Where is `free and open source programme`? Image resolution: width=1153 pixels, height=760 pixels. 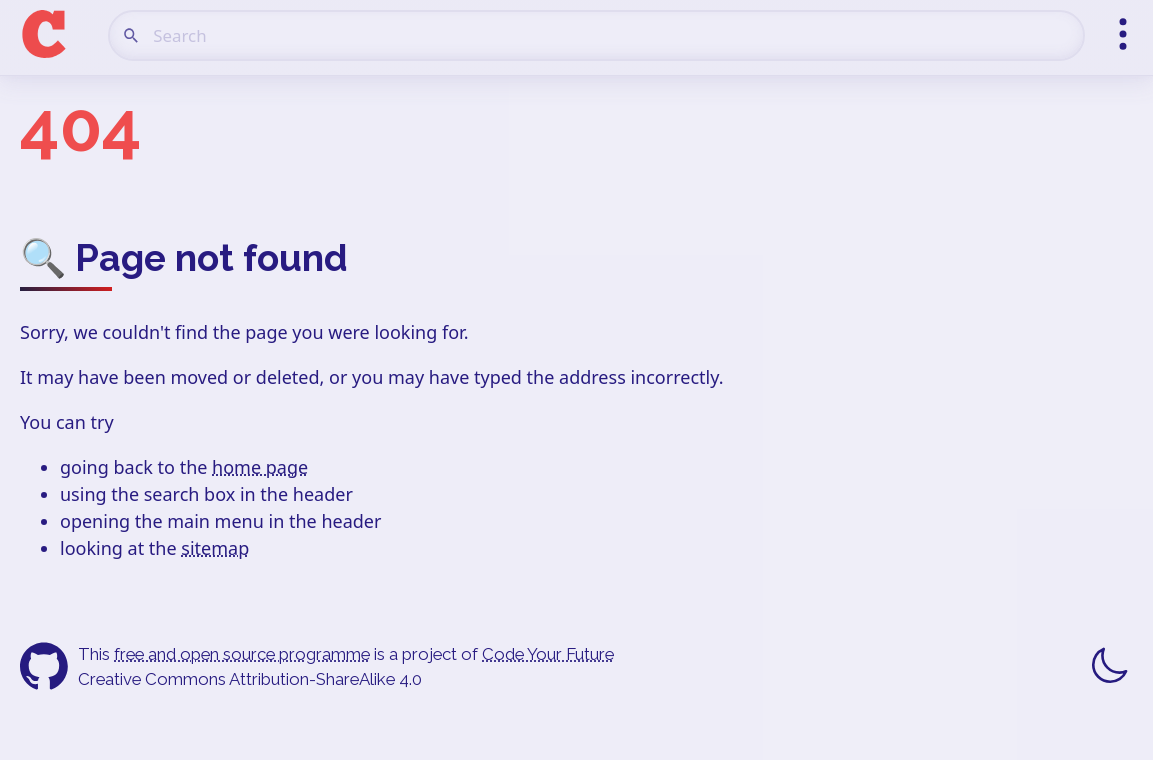 free and open source programme is located at coordinates (242, 654).